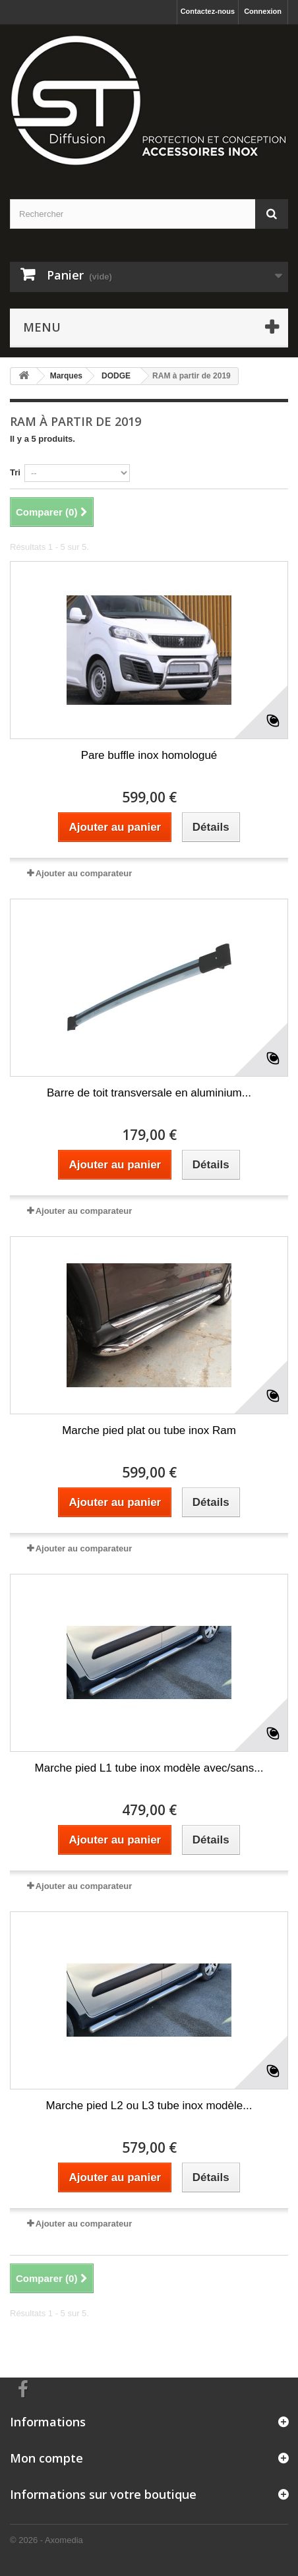 The height and width of the screenshot is (2576, 298). What do you see at coordinates (149, 1768) in the screenshot?
I see `Marche pied L1 tube inox modèle avec/sans...` at bounding box center [149, 1768].